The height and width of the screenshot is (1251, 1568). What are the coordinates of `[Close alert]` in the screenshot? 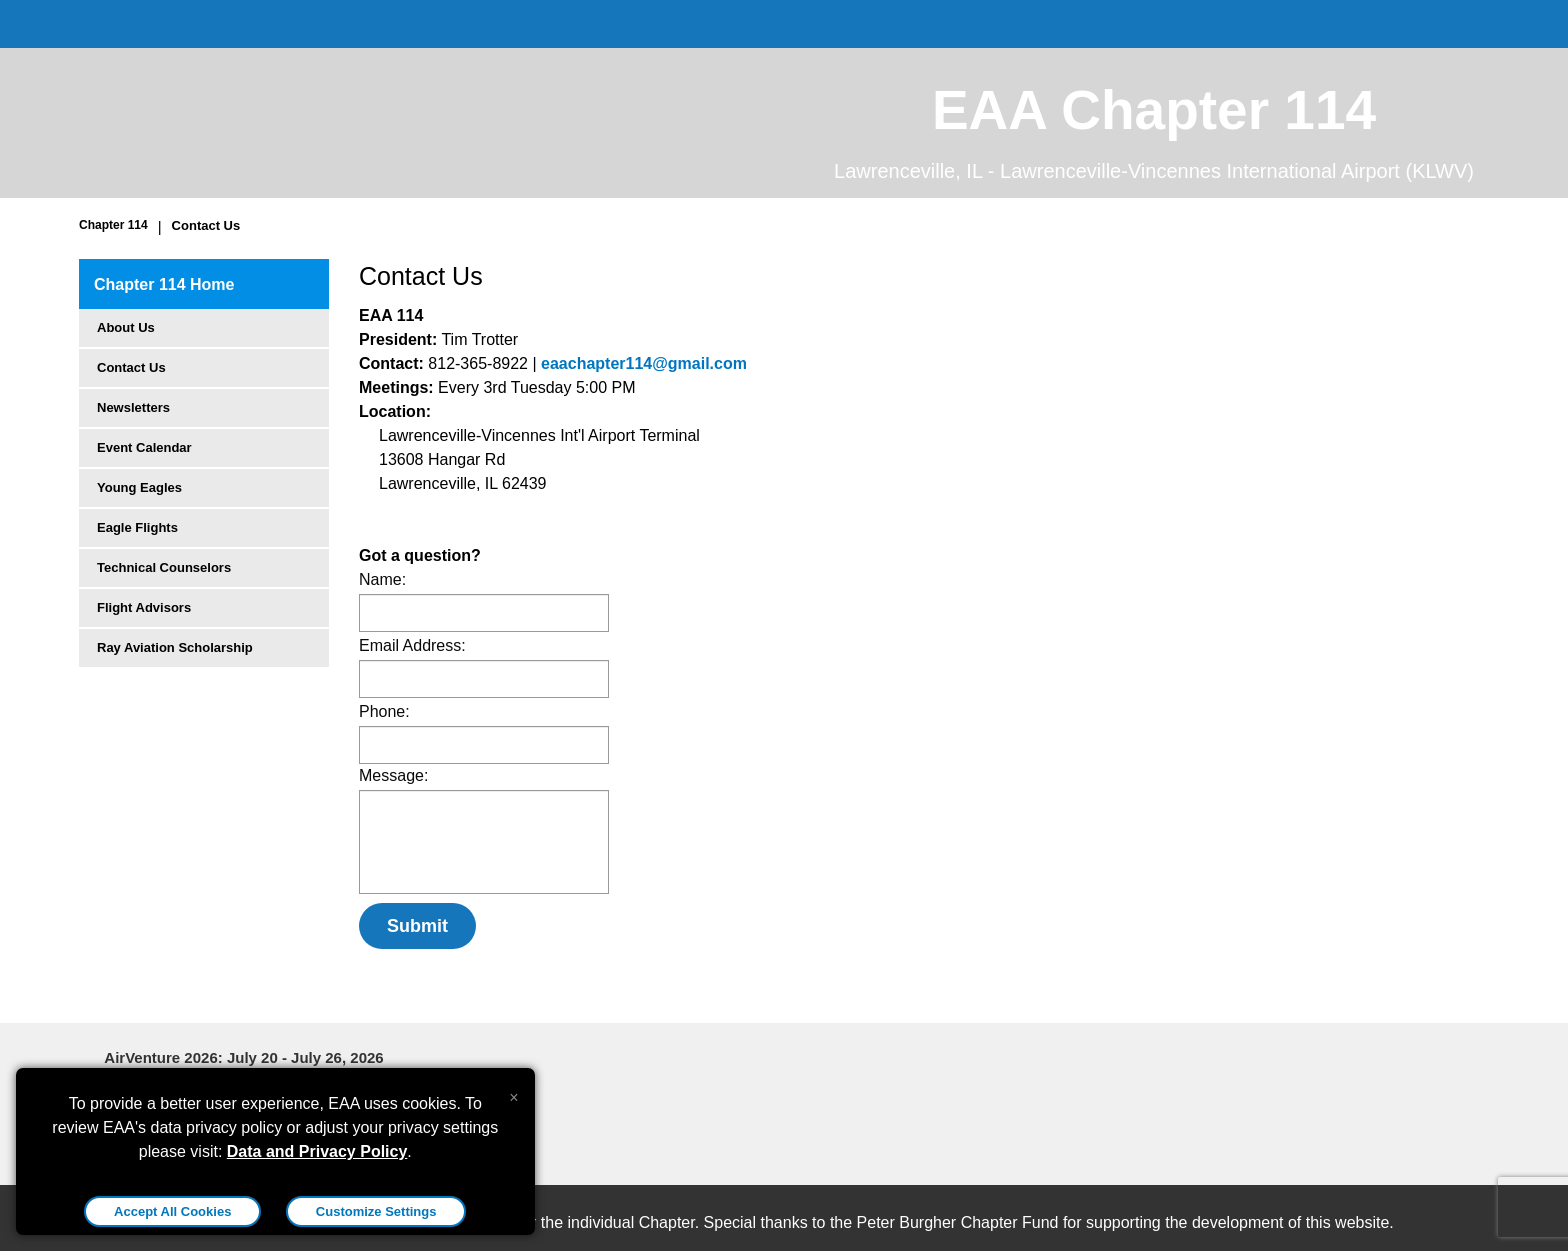 It's located at (513, 1093).